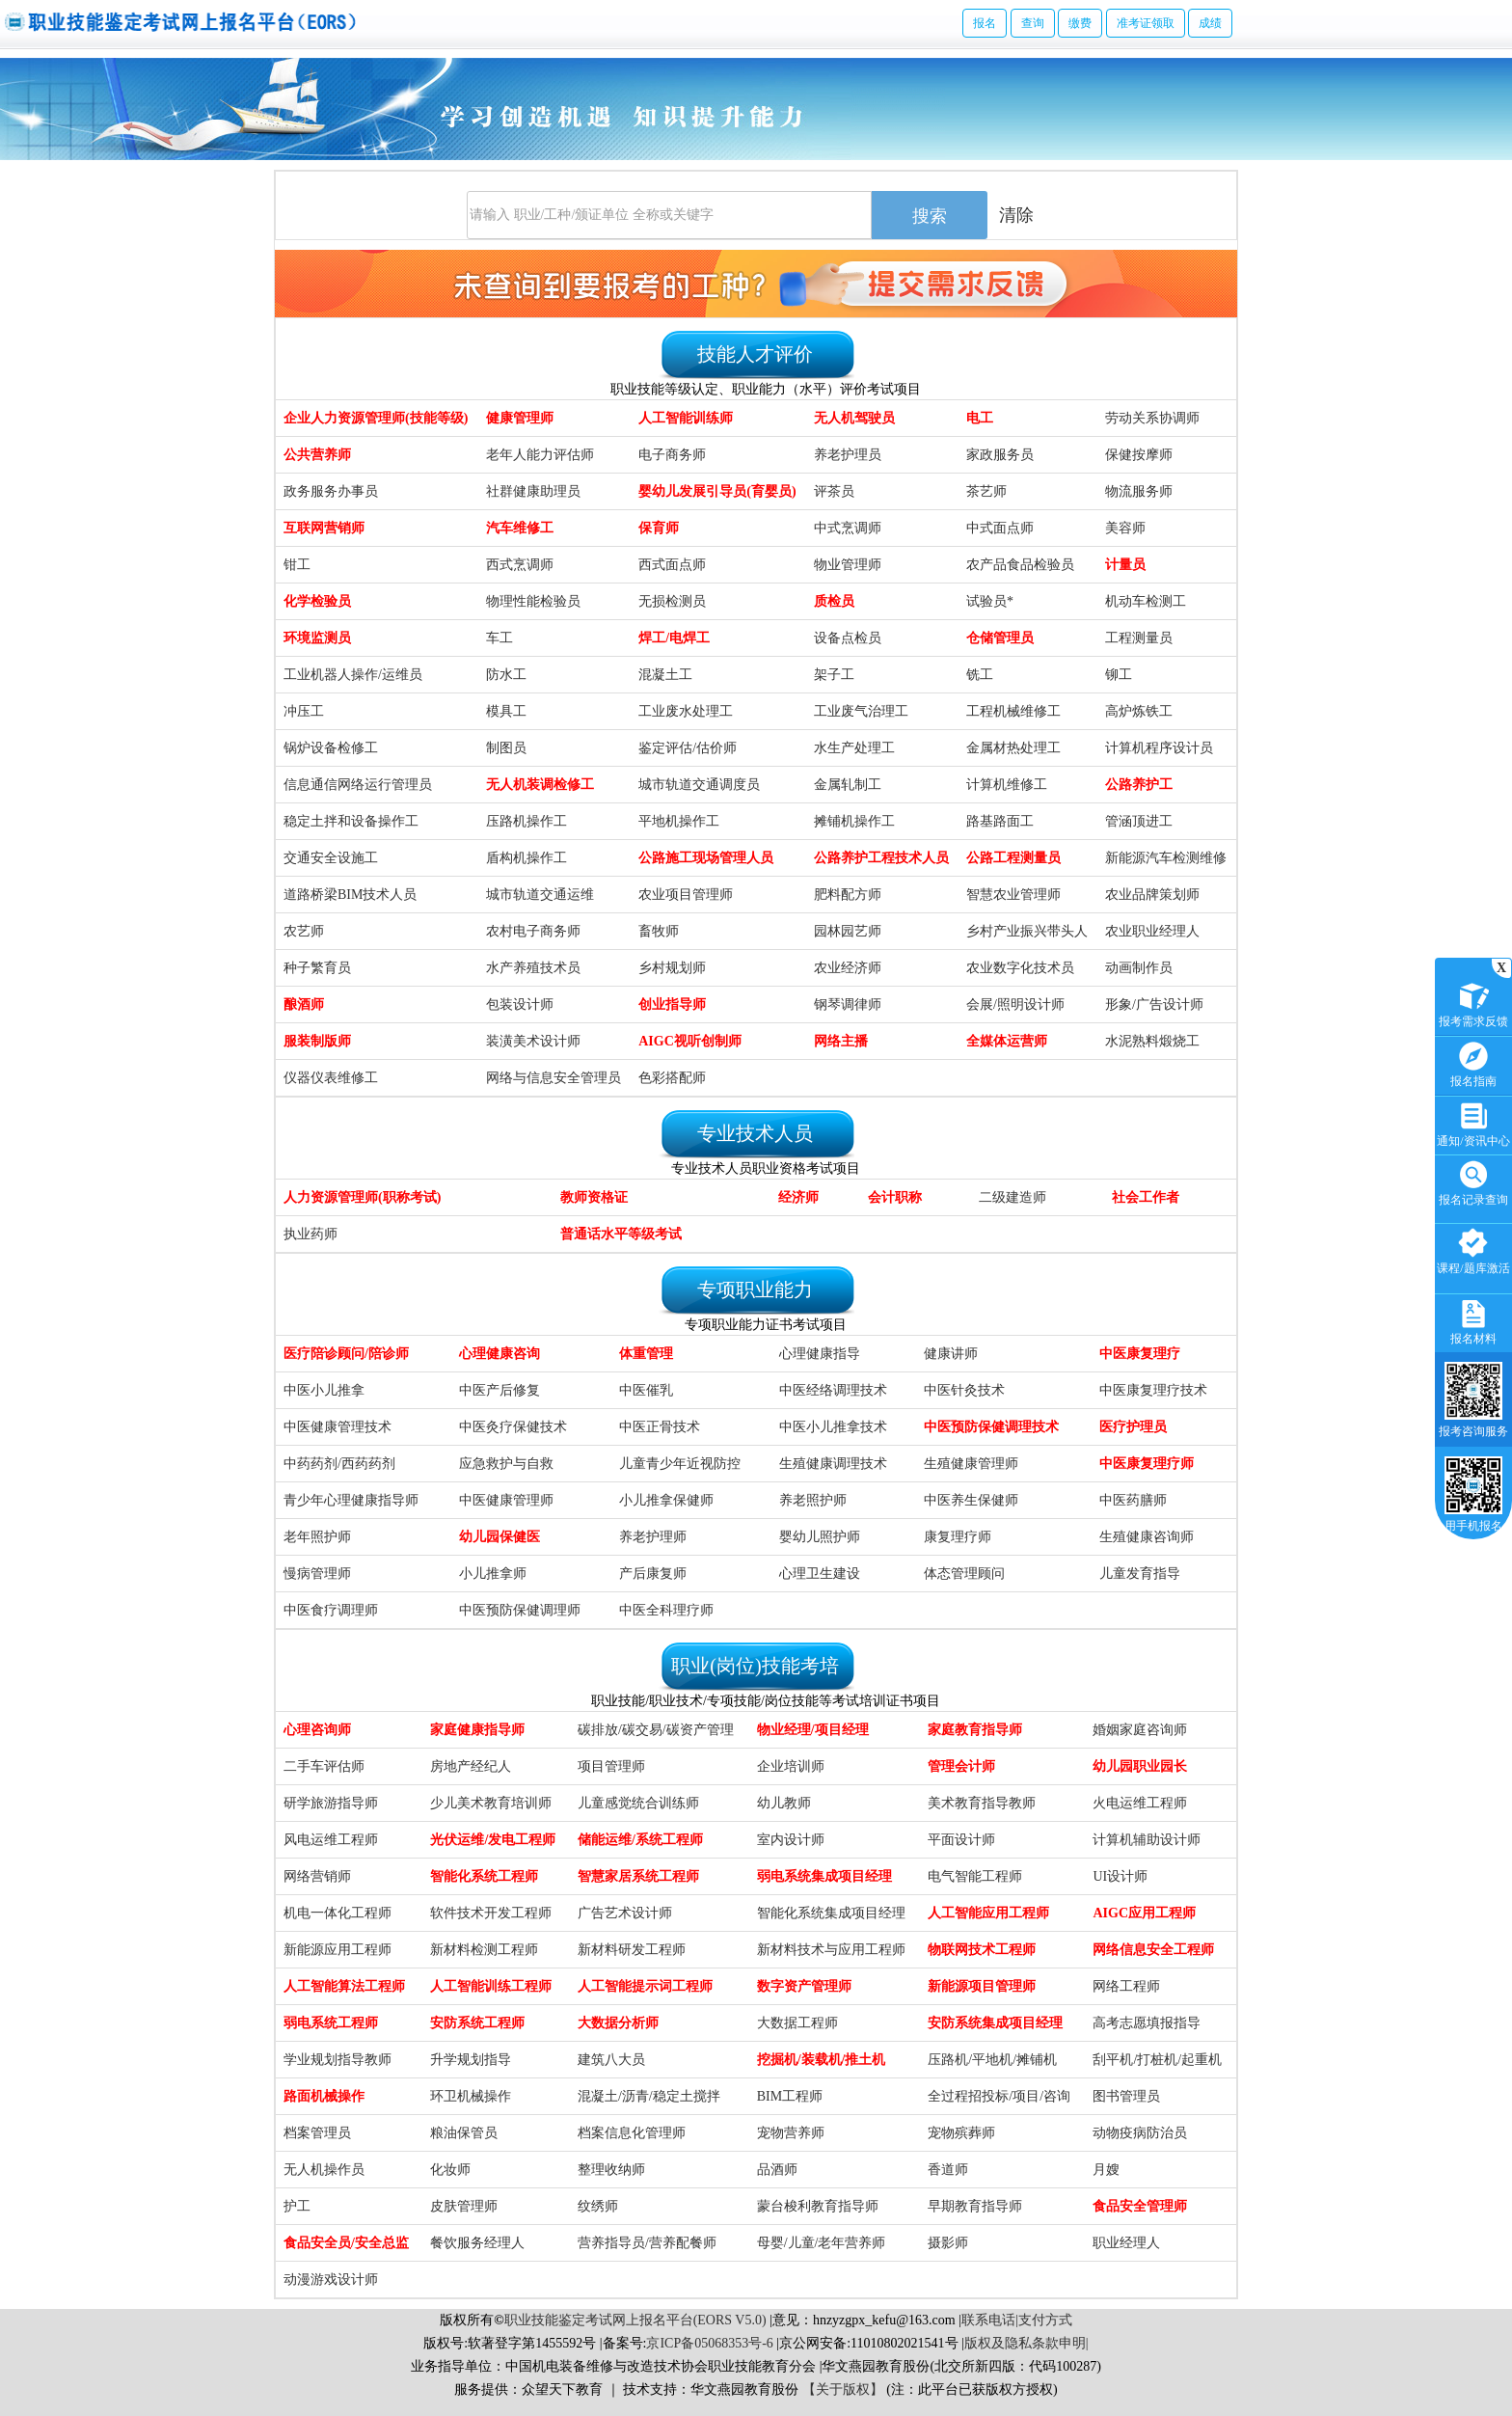 The width and height of the screenshot is (1512, 2416). What do you see at coordinates (491, 1913) in the screenshot?
I see `软件技术开发工程师` at bounding box center [491, 1913].